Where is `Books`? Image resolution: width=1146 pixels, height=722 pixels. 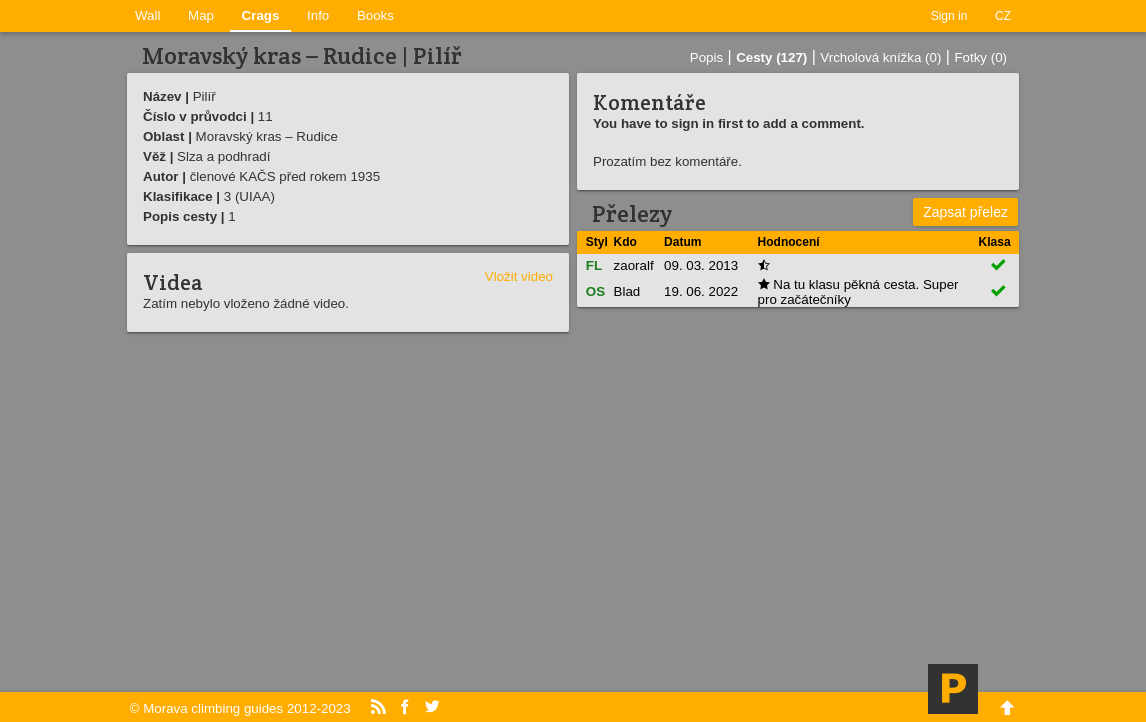 Books is located at coordinates (375, 15).